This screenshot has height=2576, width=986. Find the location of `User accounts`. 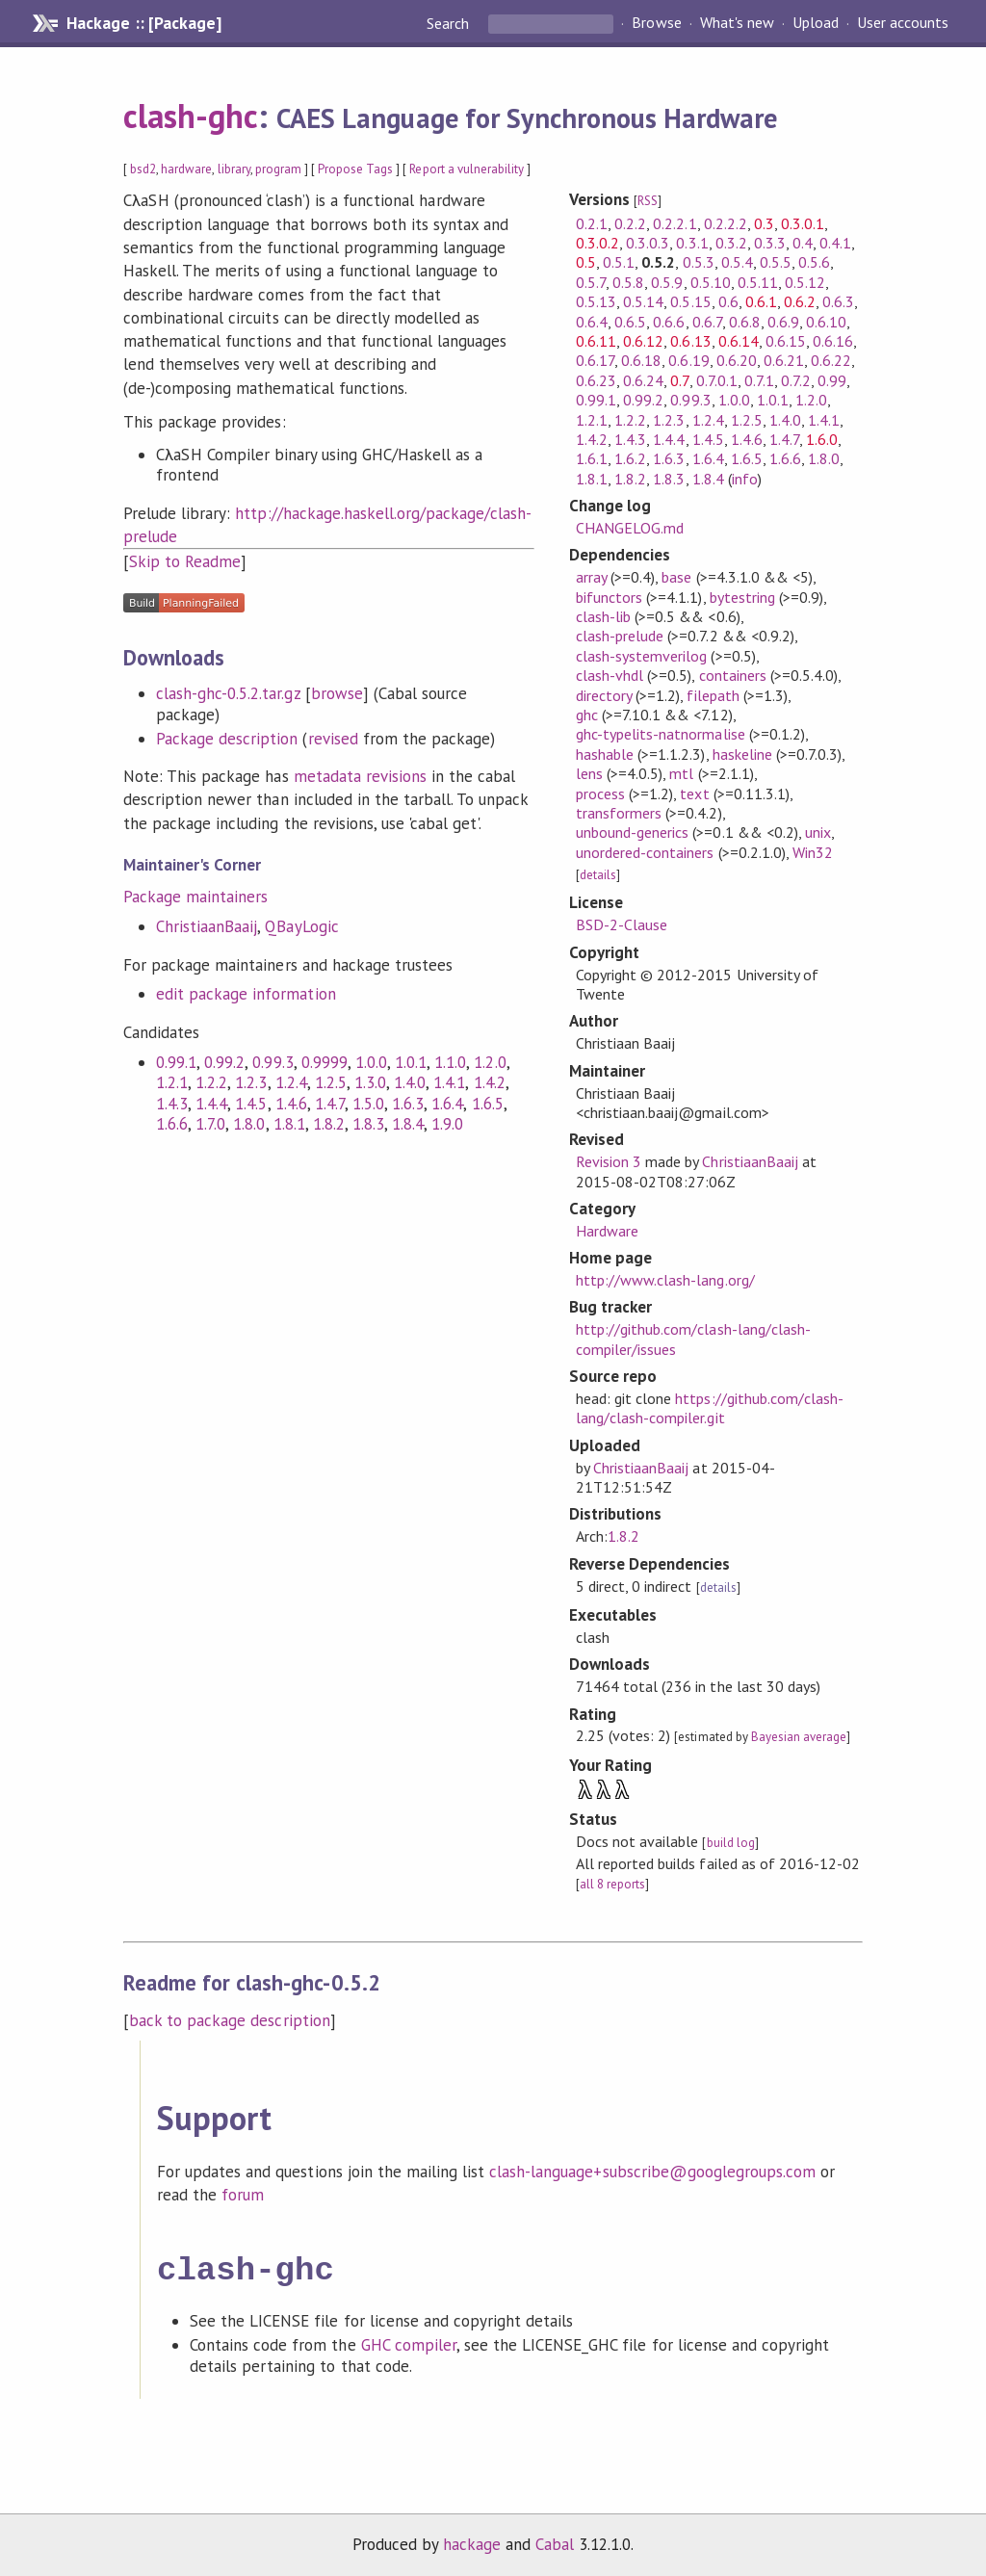

User accounts is located at coordinates (902, 23).